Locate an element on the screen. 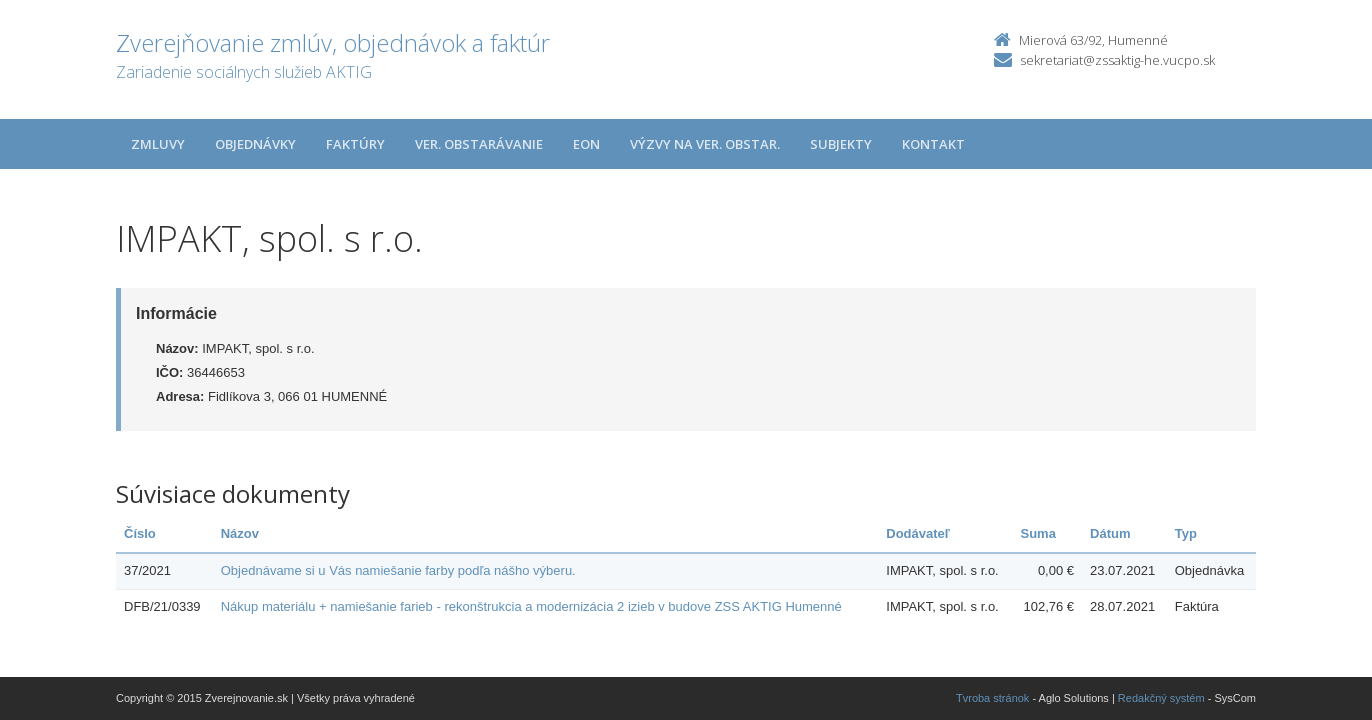 The width and height of the screenshot is (1372, 720). Objednávame si u Vás namiešanie farby podľa nášho výberu. is located at coordinates (398, 570).